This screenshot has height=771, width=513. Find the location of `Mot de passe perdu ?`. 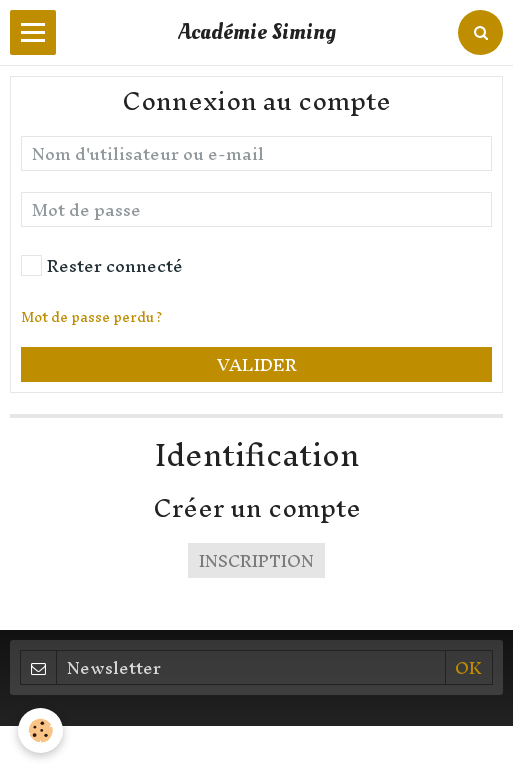

Mot de passe perdu ? is located at coordinates (91, 317).